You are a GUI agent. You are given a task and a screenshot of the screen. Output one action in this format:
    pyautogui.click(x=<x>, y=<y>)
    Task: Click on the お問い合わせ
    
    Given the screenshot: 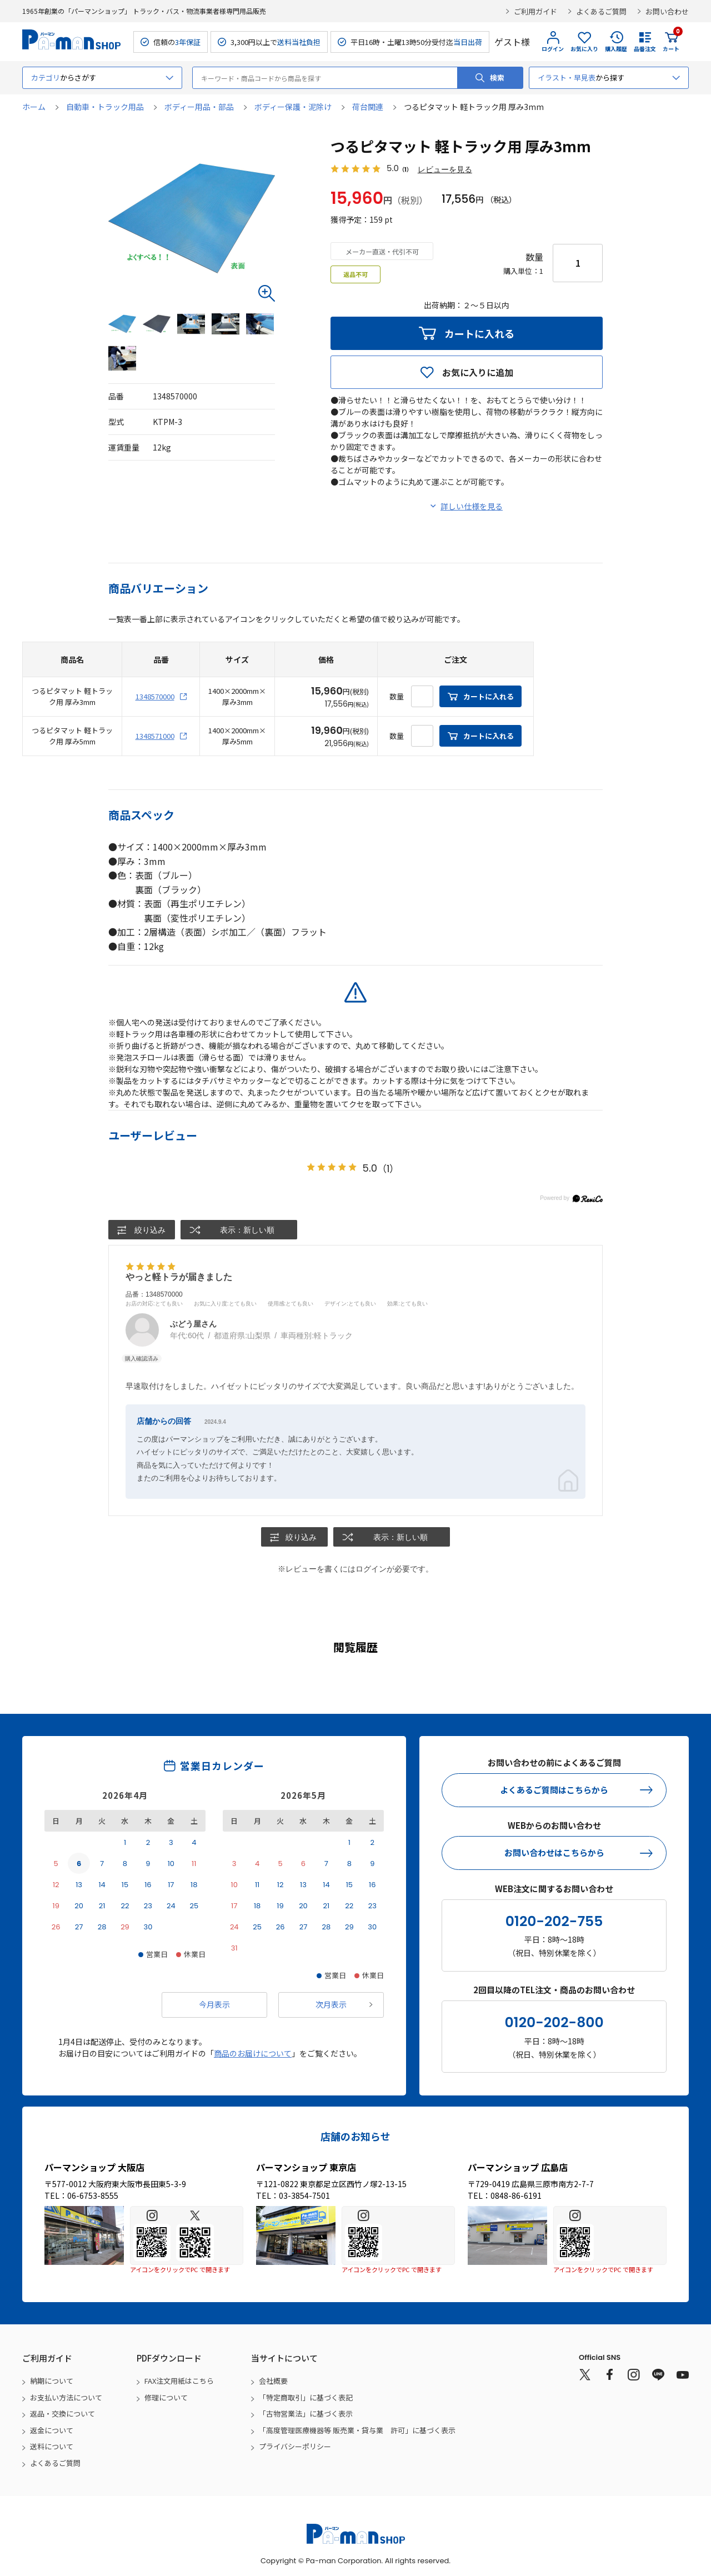 What is the action you would take?
    pyautogui.click(x=667, y=11)
    